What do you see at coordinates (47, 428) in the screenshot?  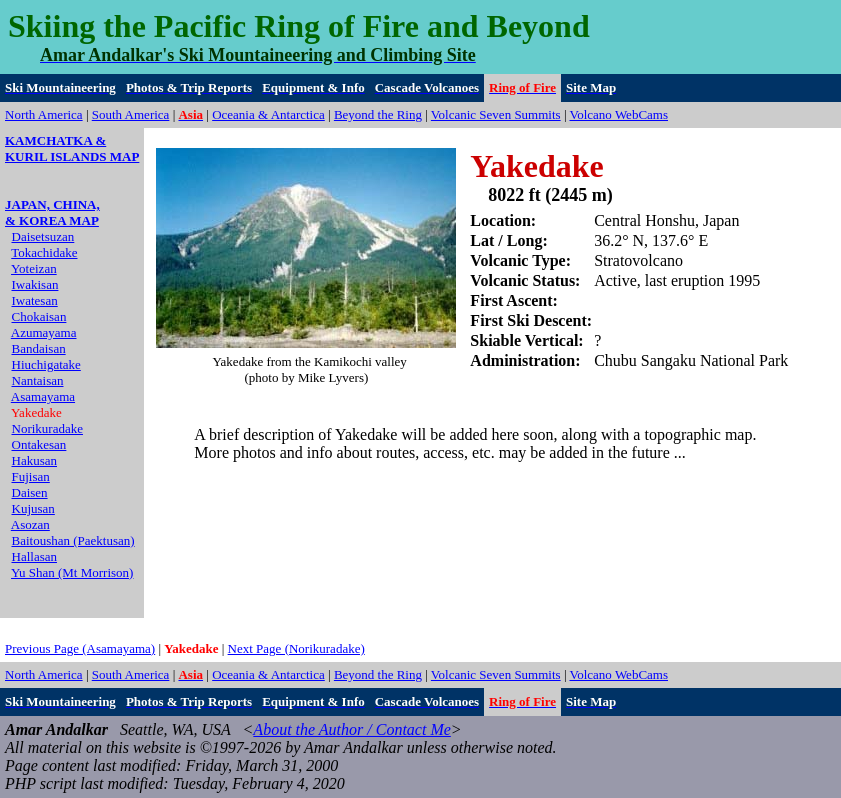 I see `Norikuradake` at bounding box center [47, 428].